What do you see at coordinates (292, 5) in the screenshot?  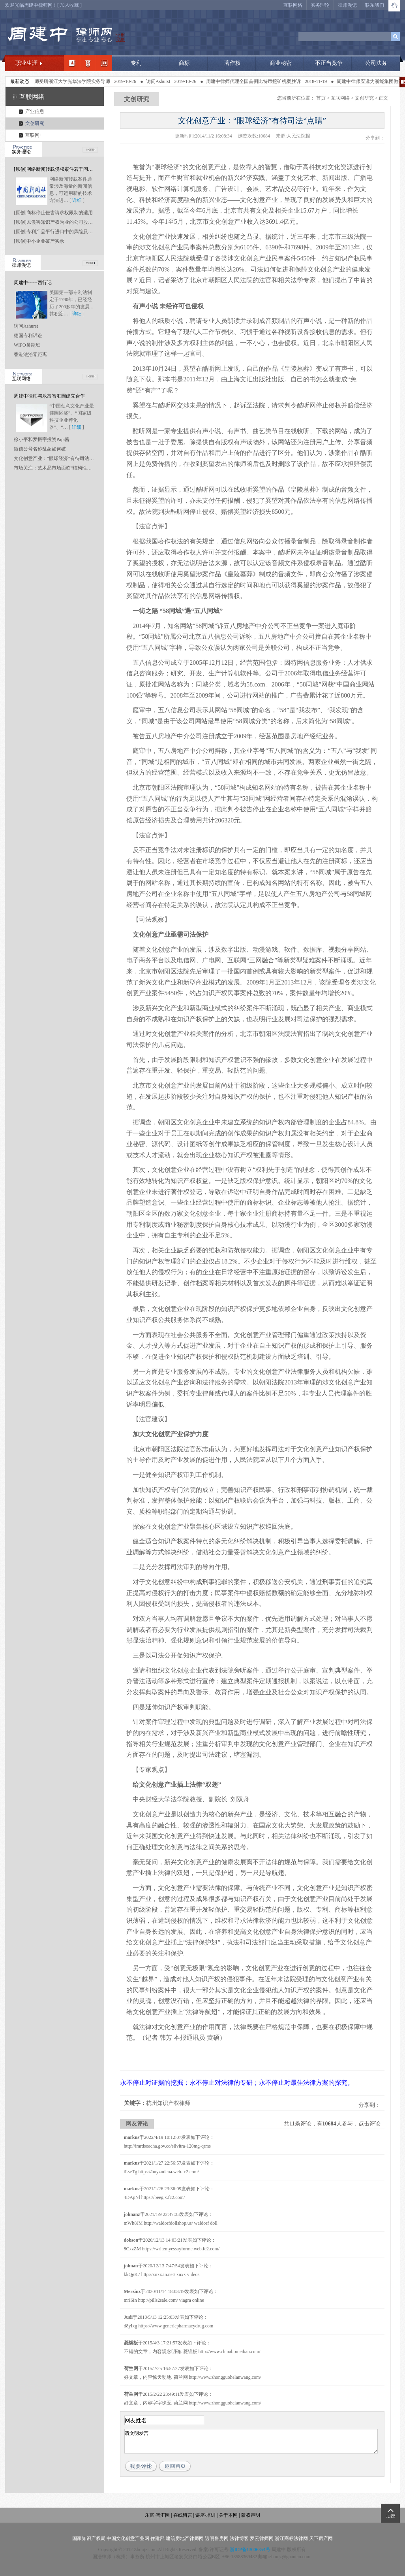 I see `互联网络` at bounding box center [292, 5].